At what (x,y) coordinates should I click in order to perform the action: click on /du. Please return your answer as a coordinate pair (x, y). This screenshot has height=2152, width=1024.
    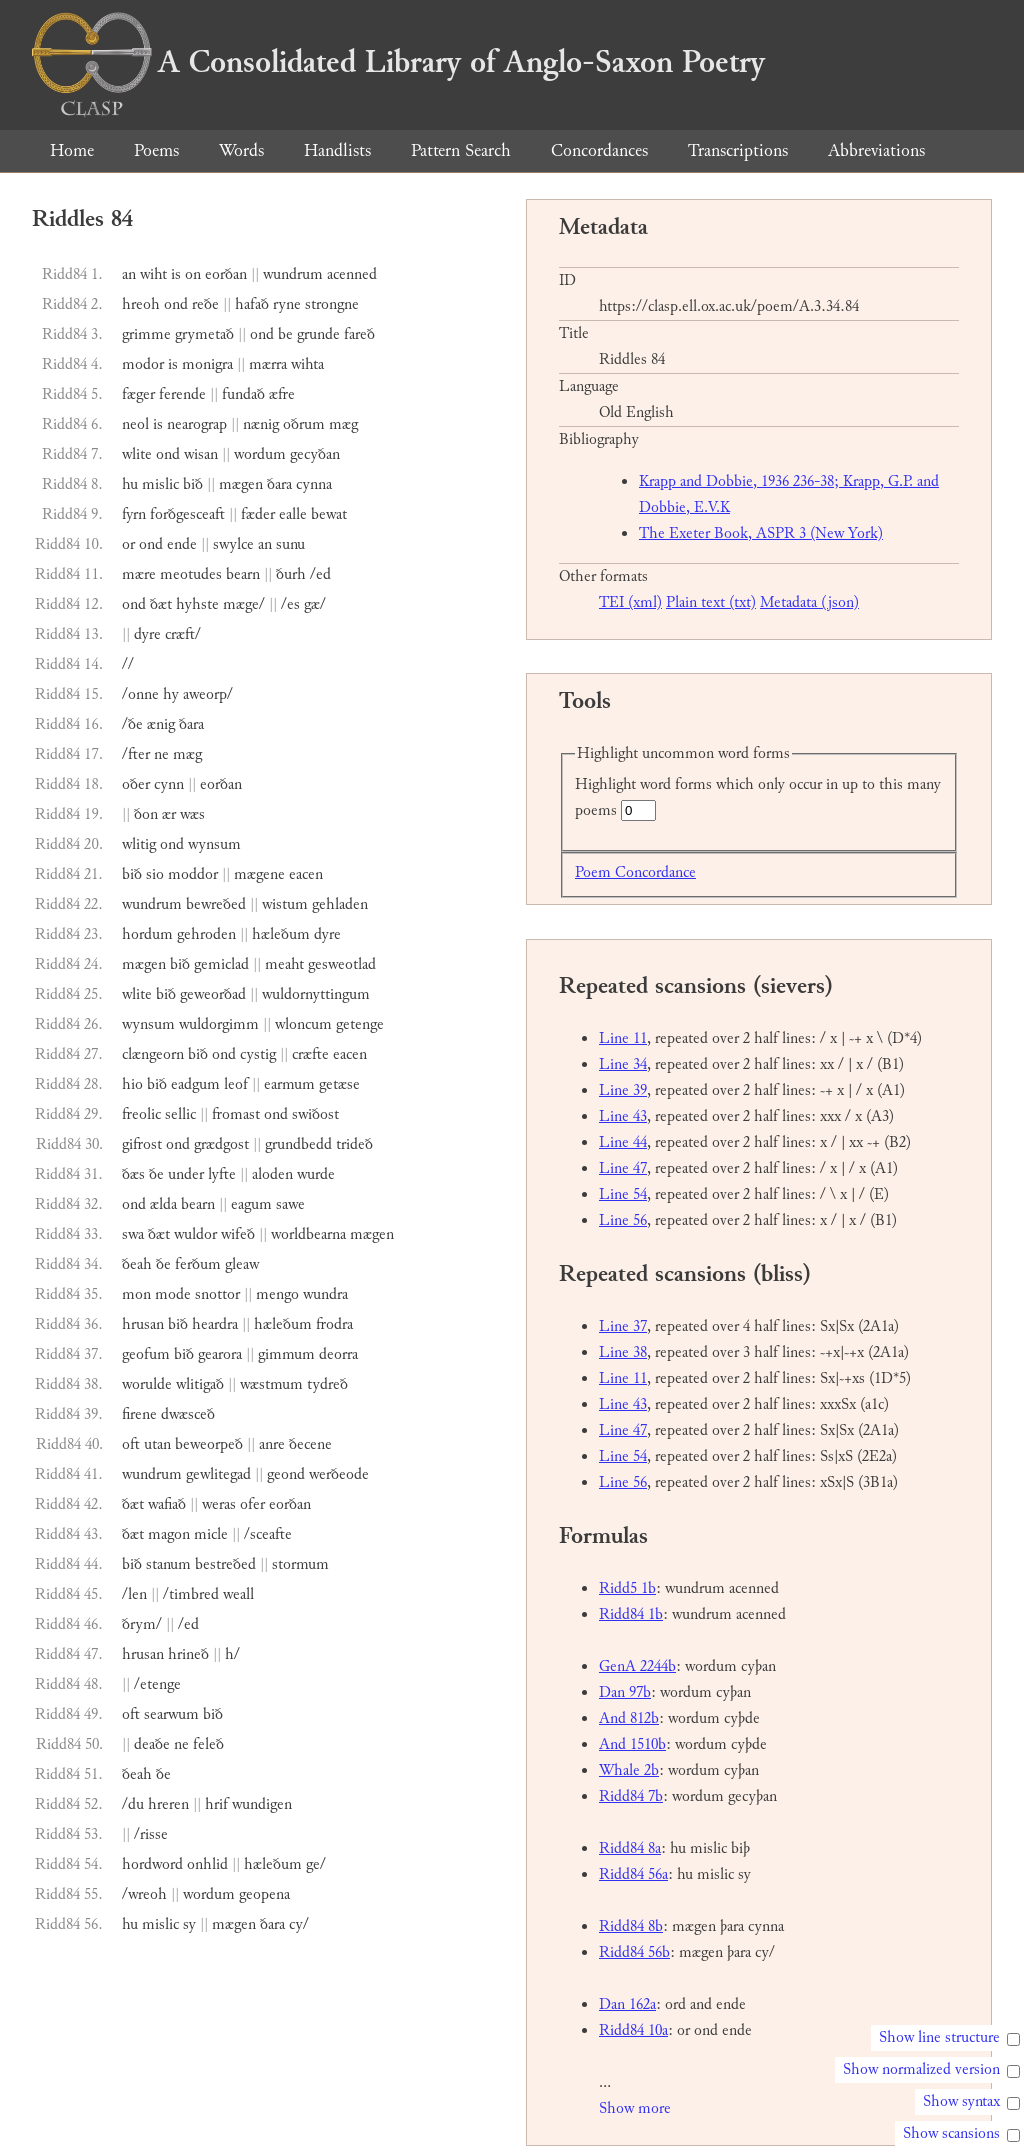
    Looking at the image, I should click on (133, 1804).